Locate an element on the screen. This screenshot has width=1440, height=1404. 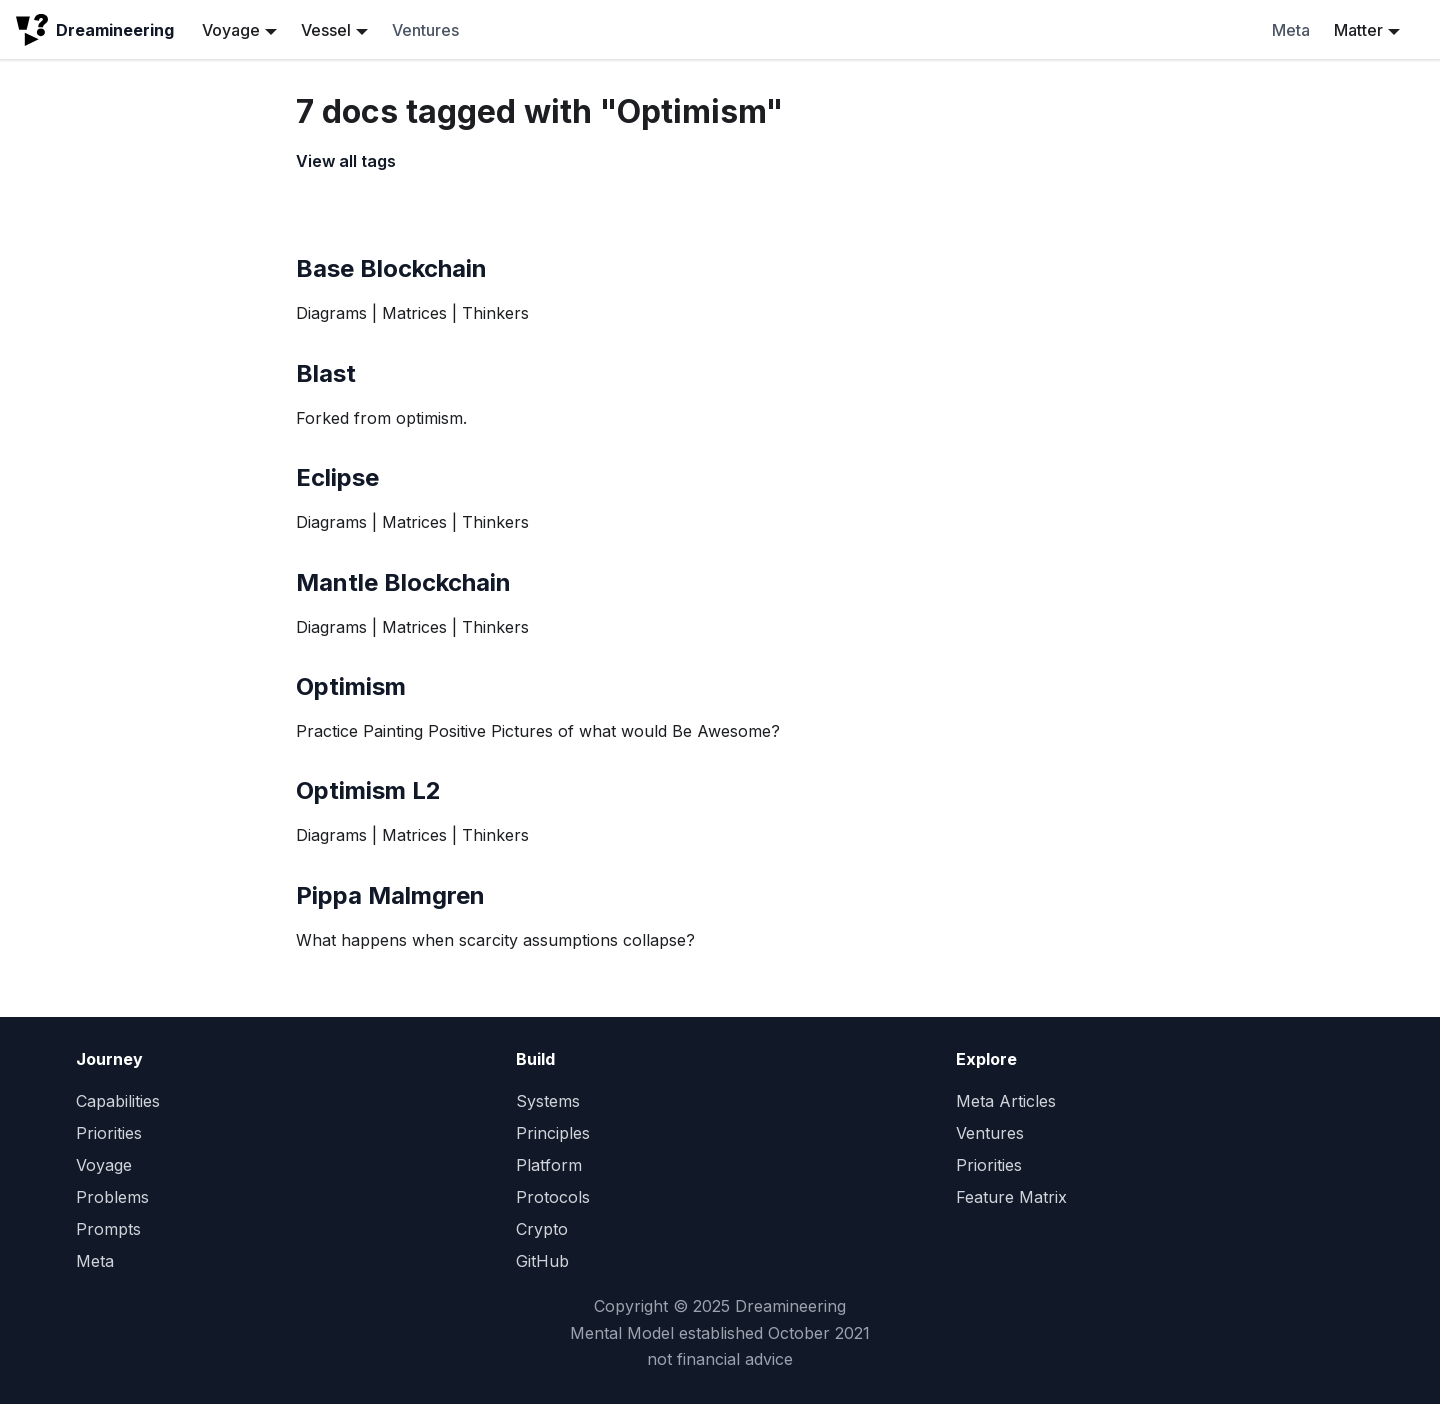
Systems is located at coordinates (548, 1101).